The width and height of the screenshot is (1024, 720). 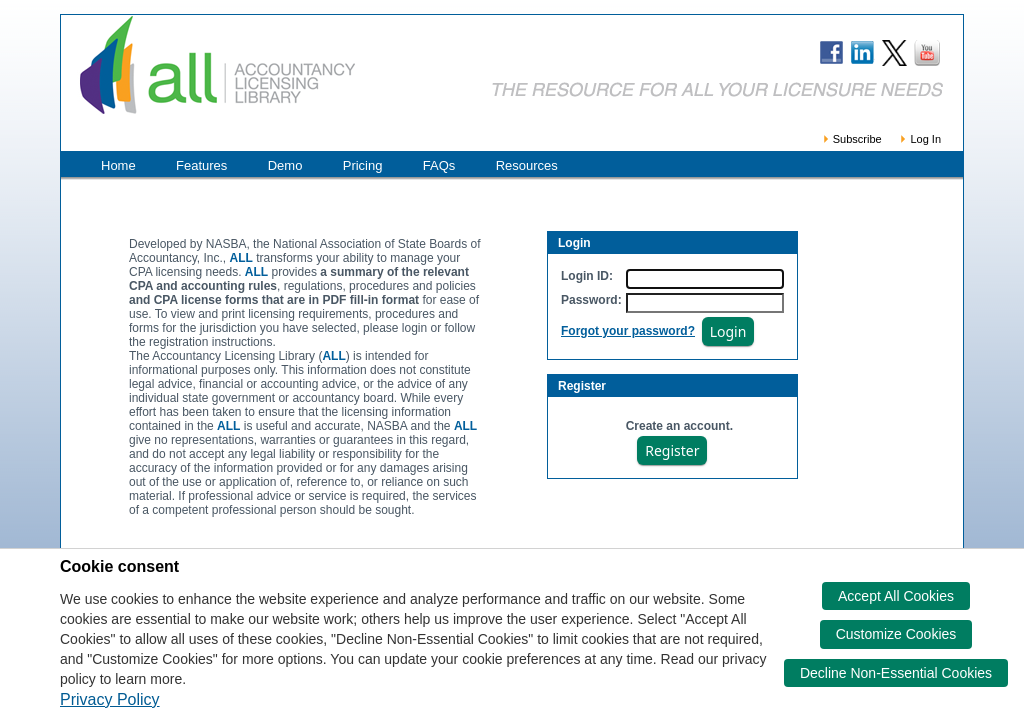 I want to click on Password:, so click(x=591, y=300).